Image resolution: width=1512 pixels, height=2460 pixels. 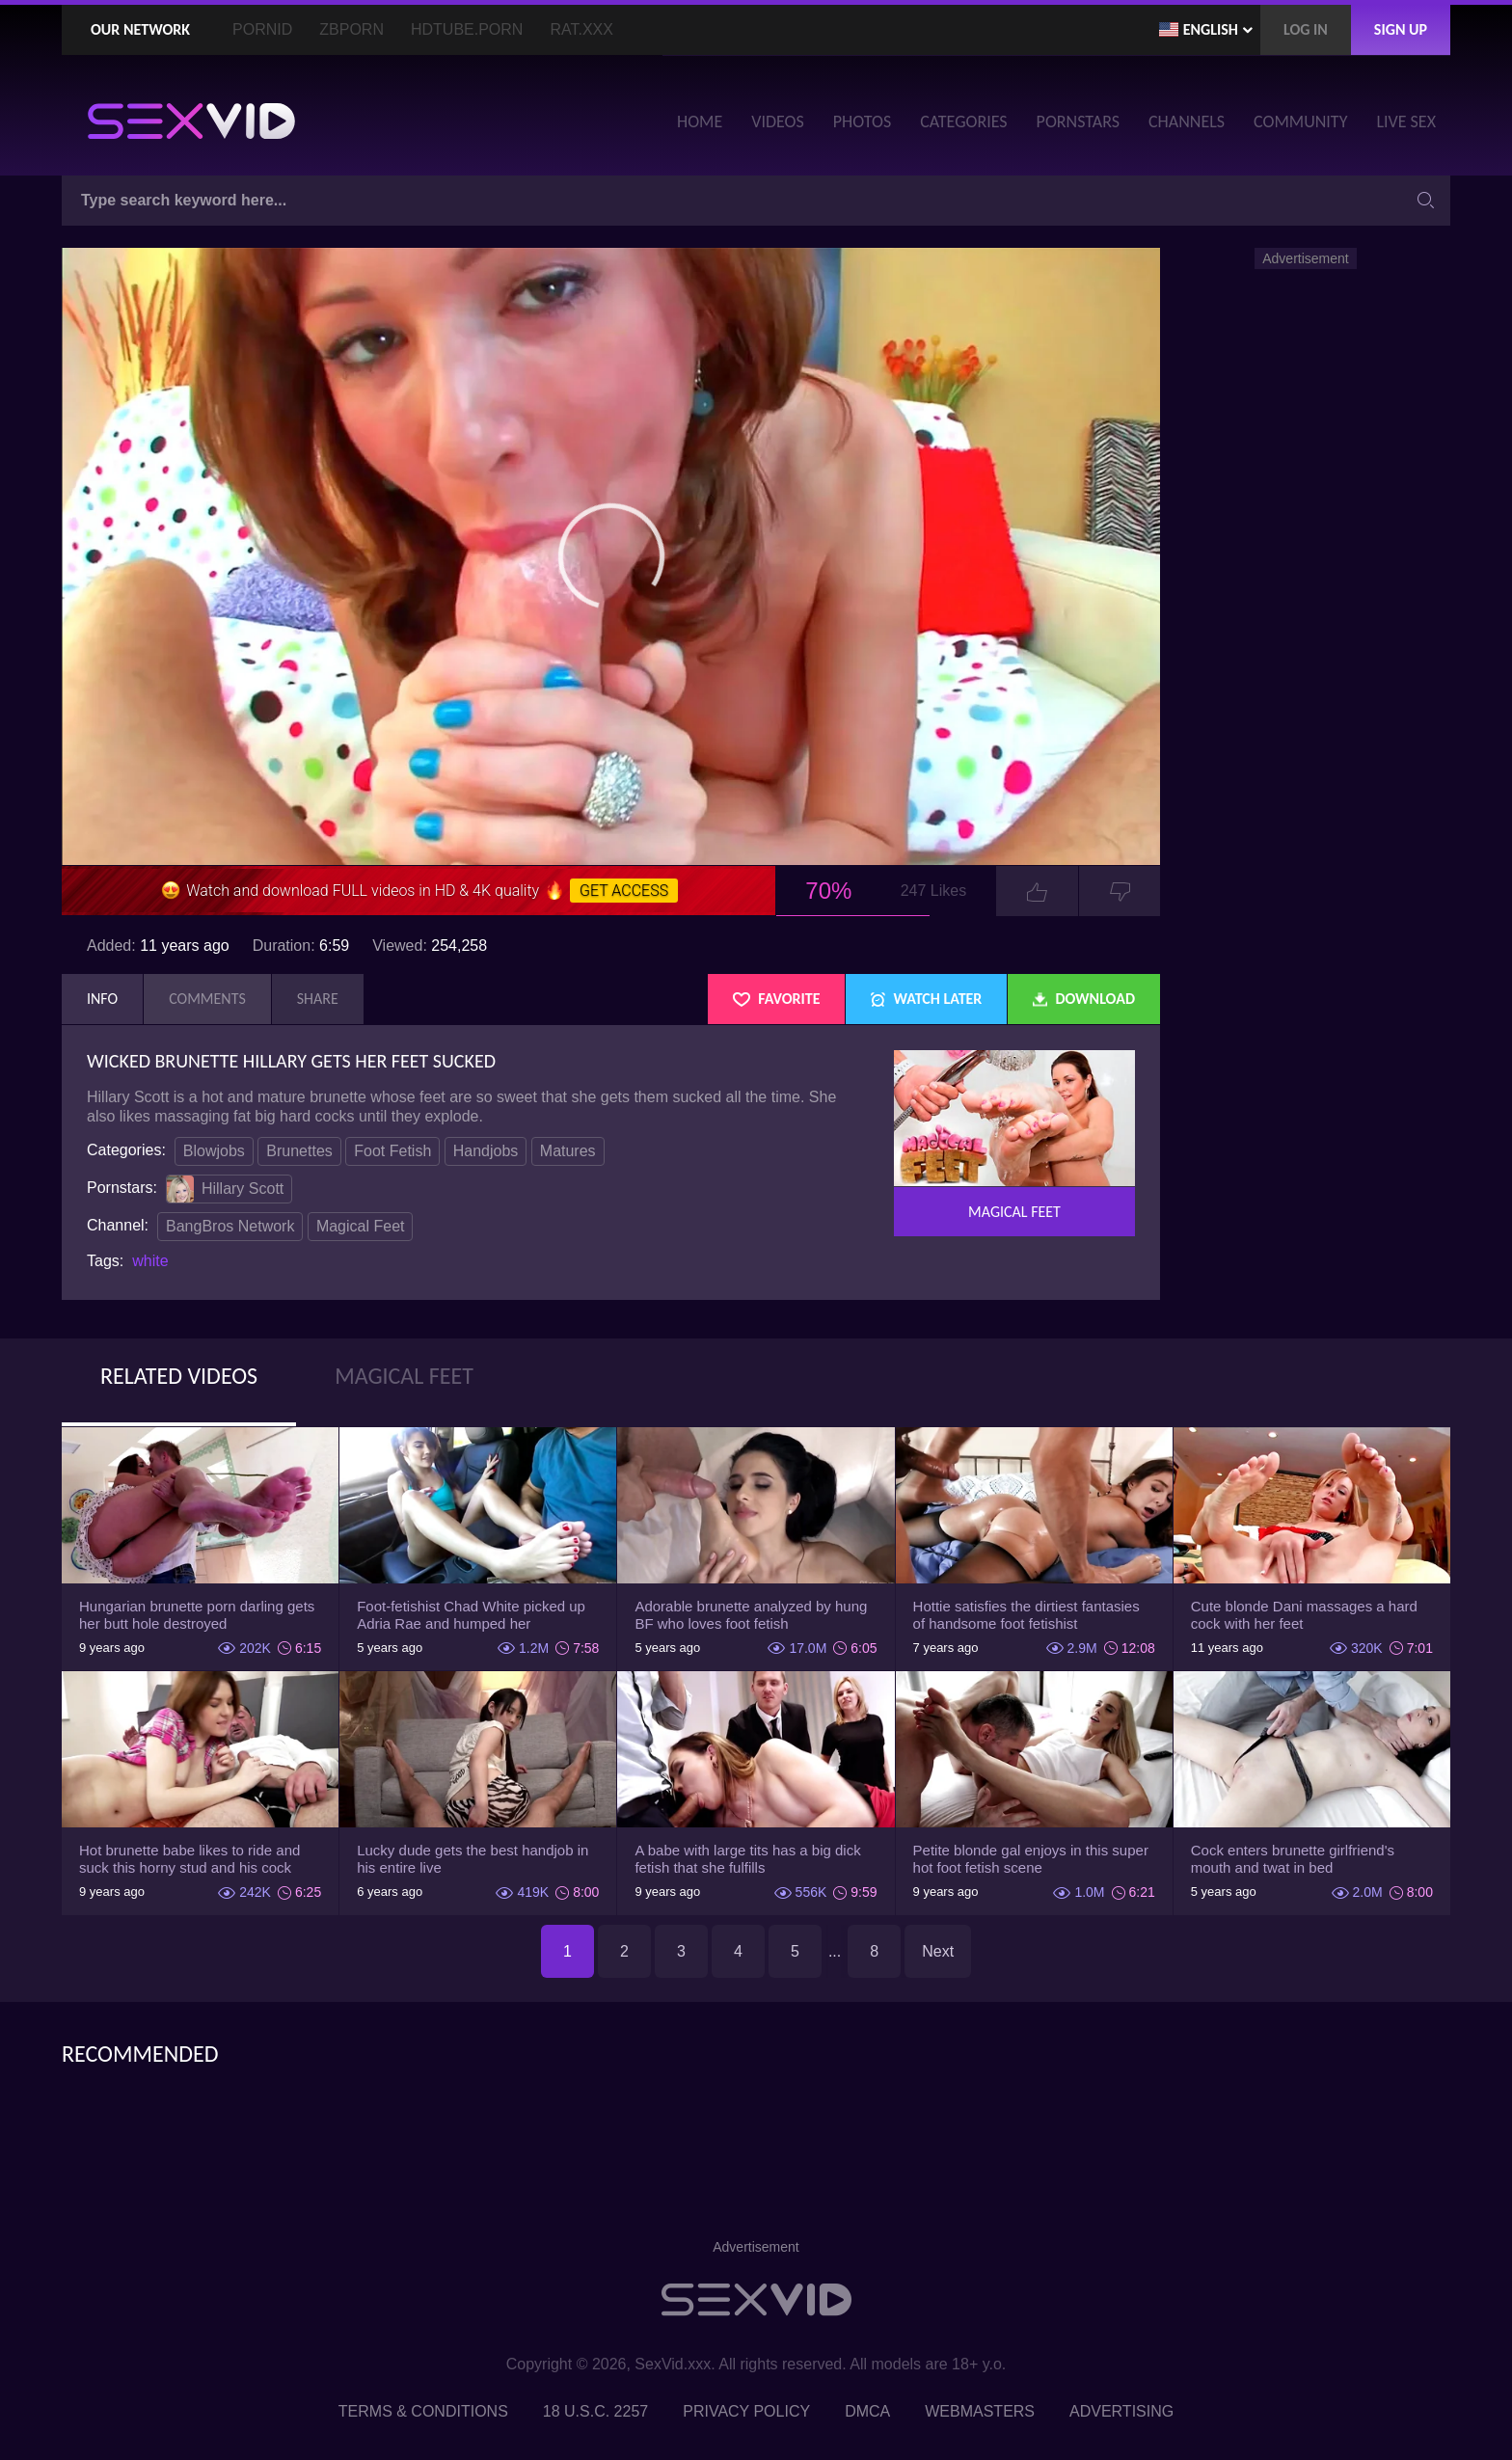 I want to click on Blowjobs, so click(x=214, y=1151).